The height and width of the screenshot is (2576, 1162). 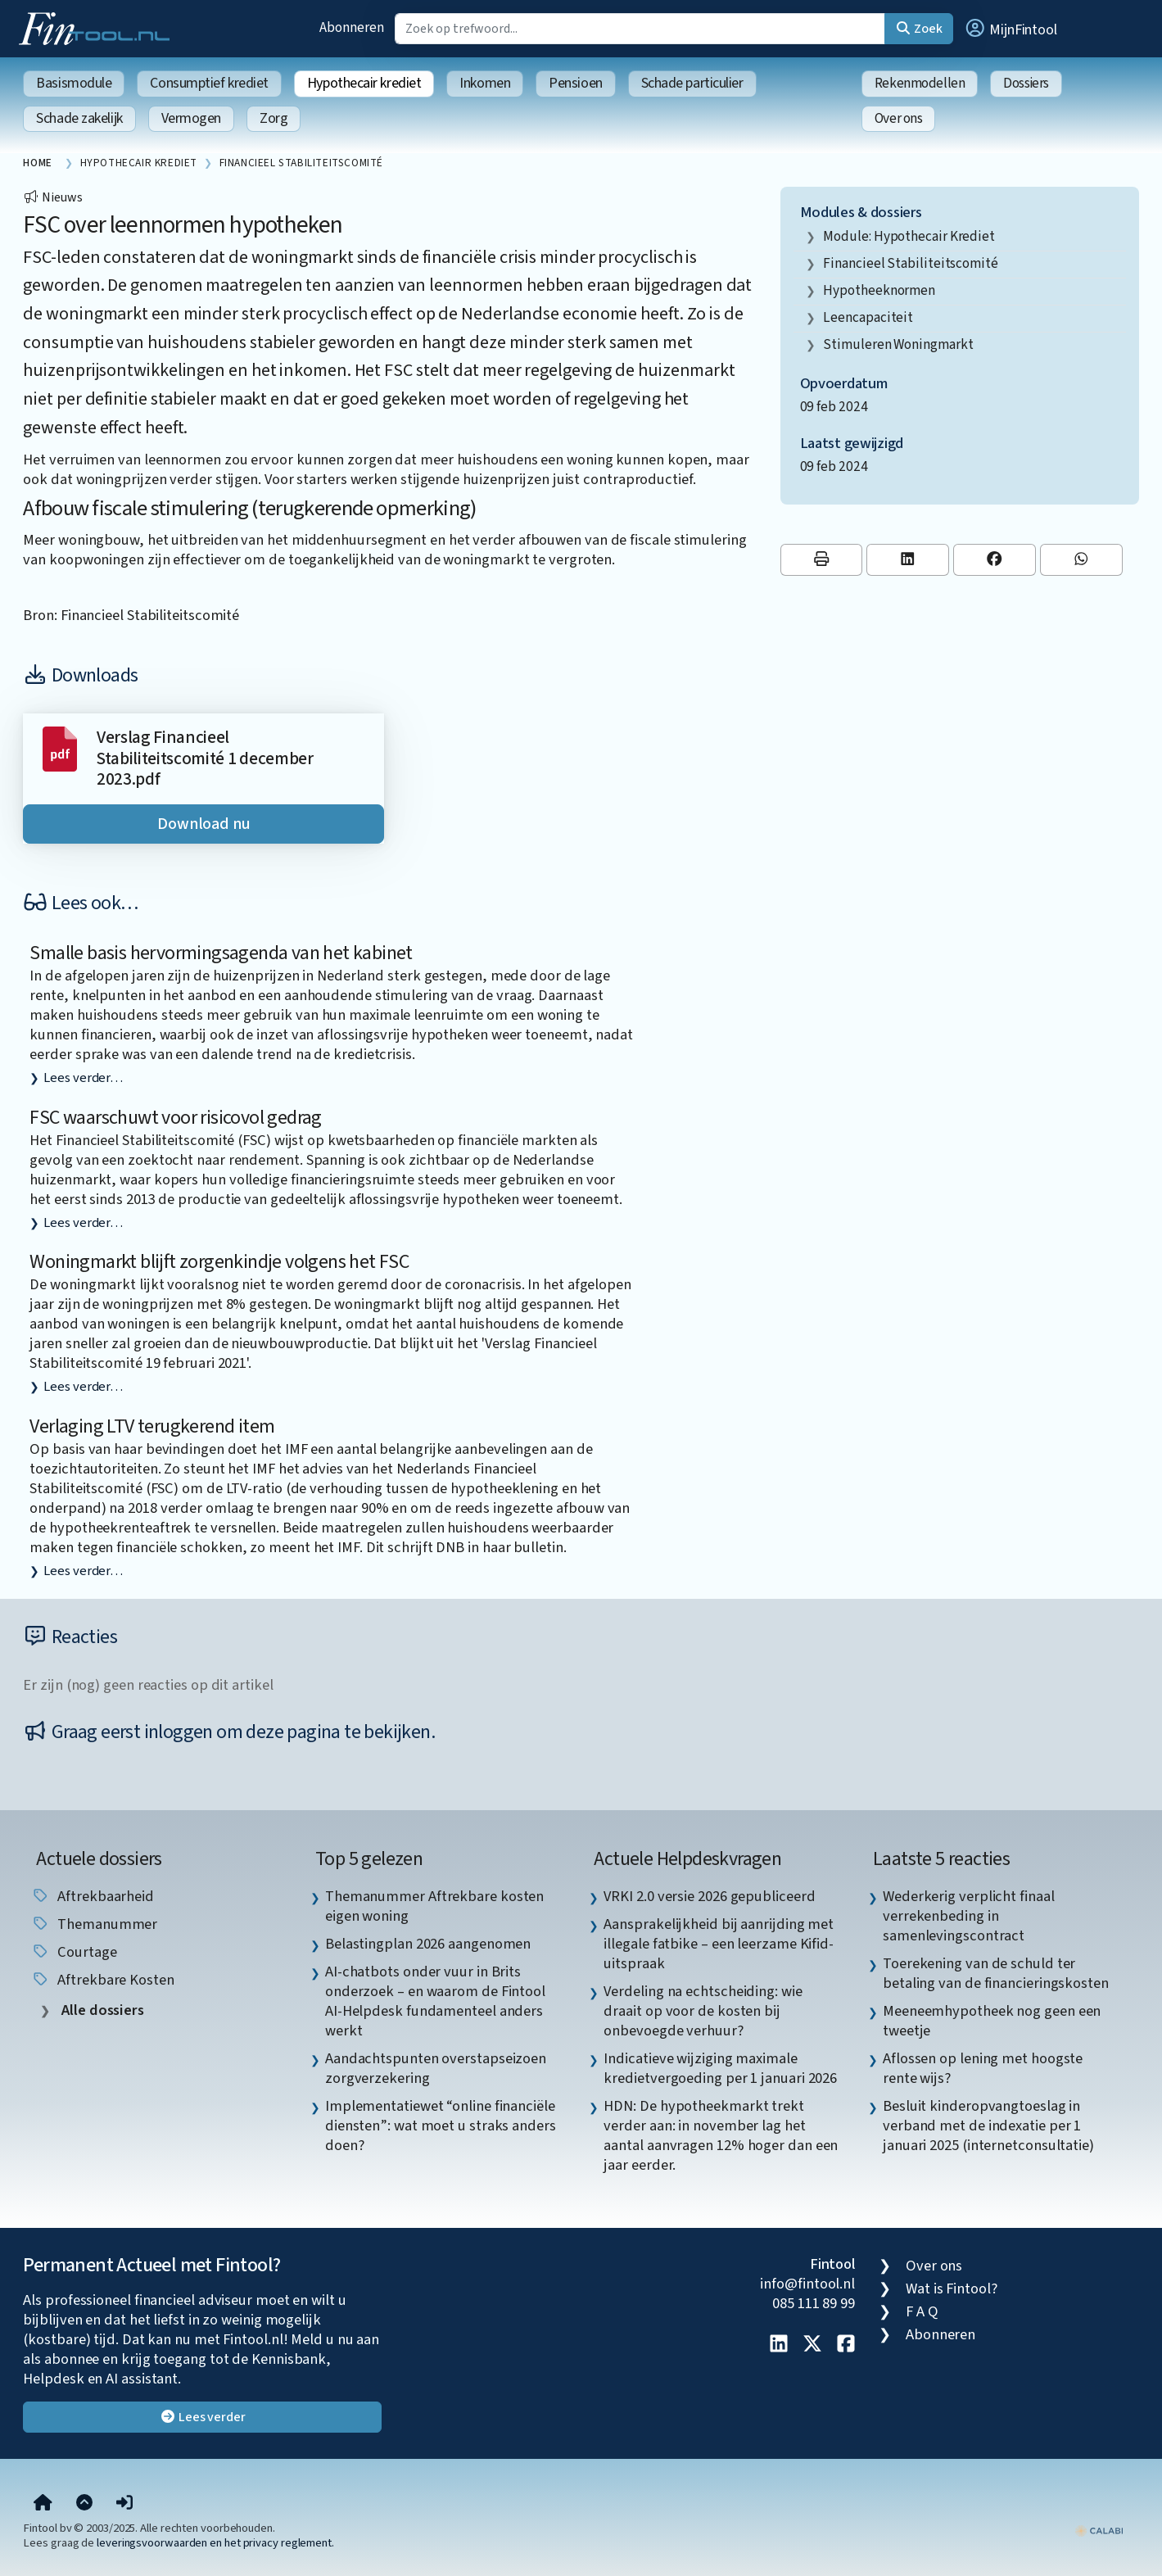 What do you see at coordinates (922, 2311) in the screenshot?
I see `F A Q` at bounding box center [922, 2311].